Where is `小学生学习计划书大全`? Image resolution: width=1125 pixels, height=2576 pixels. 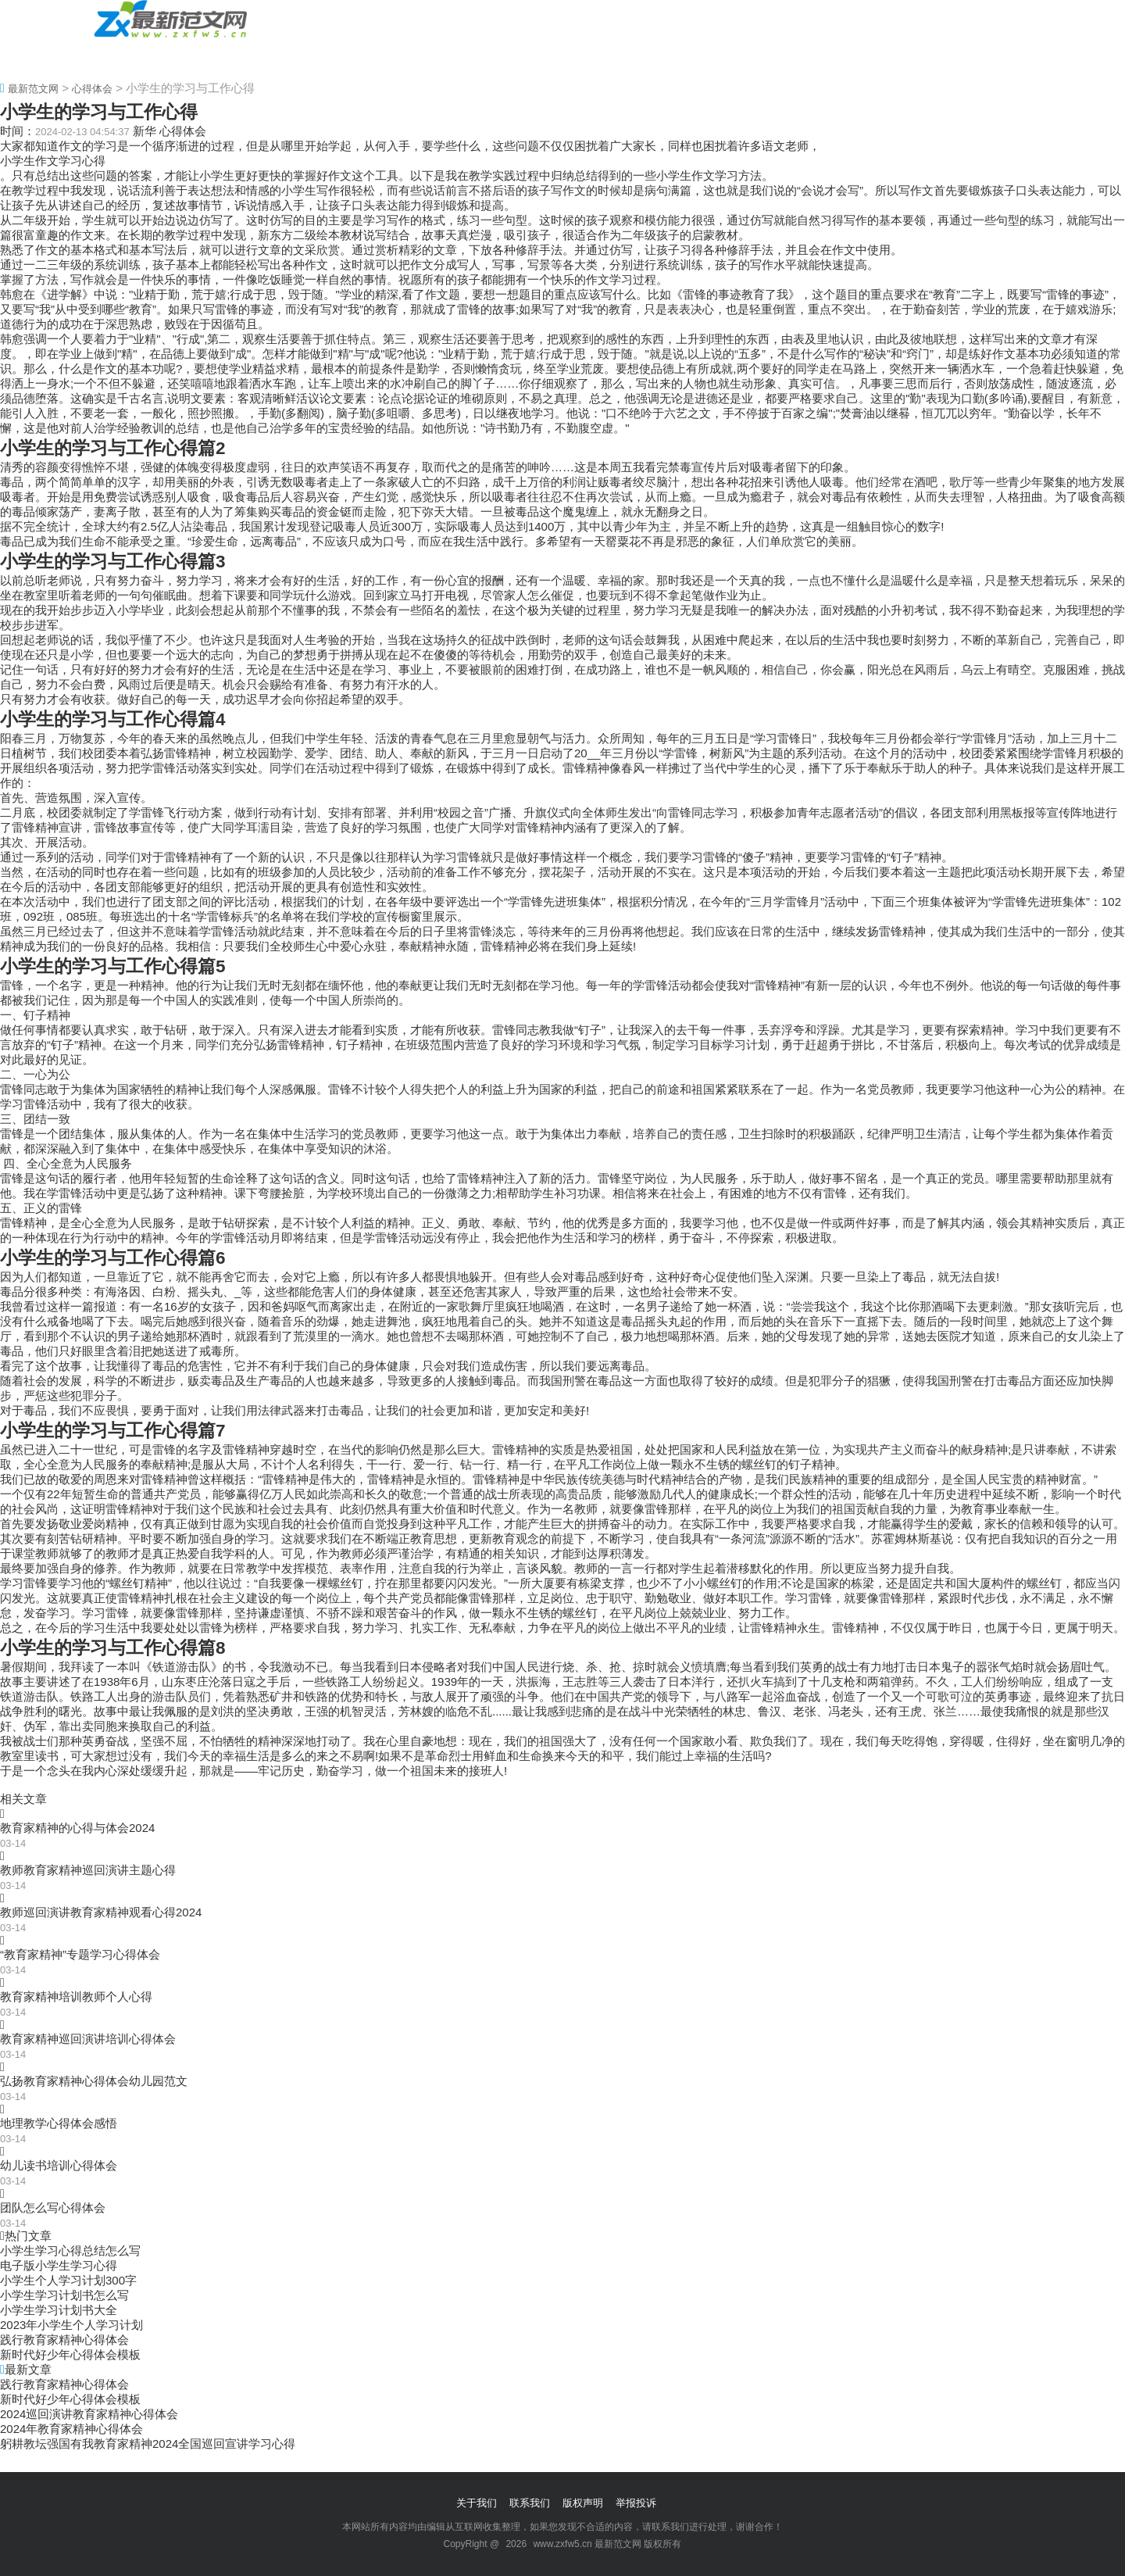
小学生学习计划书大全 is located at coordinates (58, 2310).